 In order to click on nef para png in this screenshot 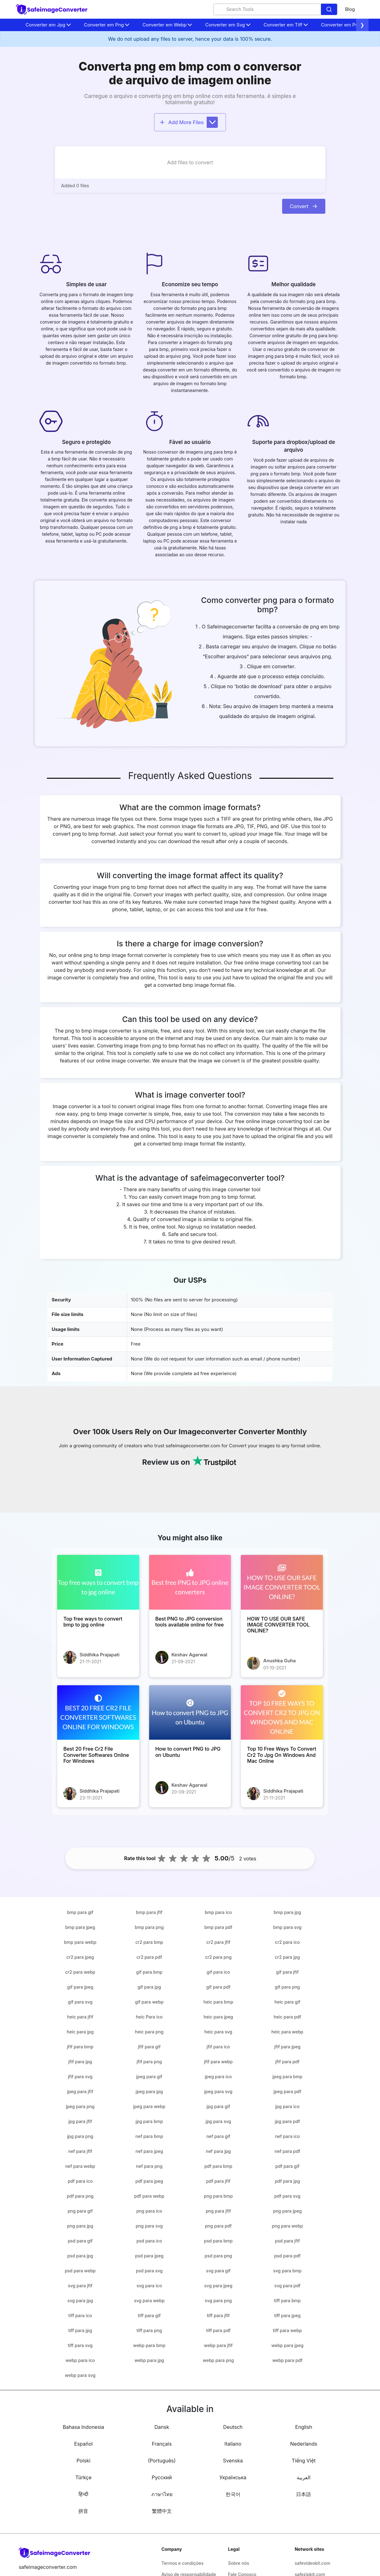, I will do `click(149, 2166)`.